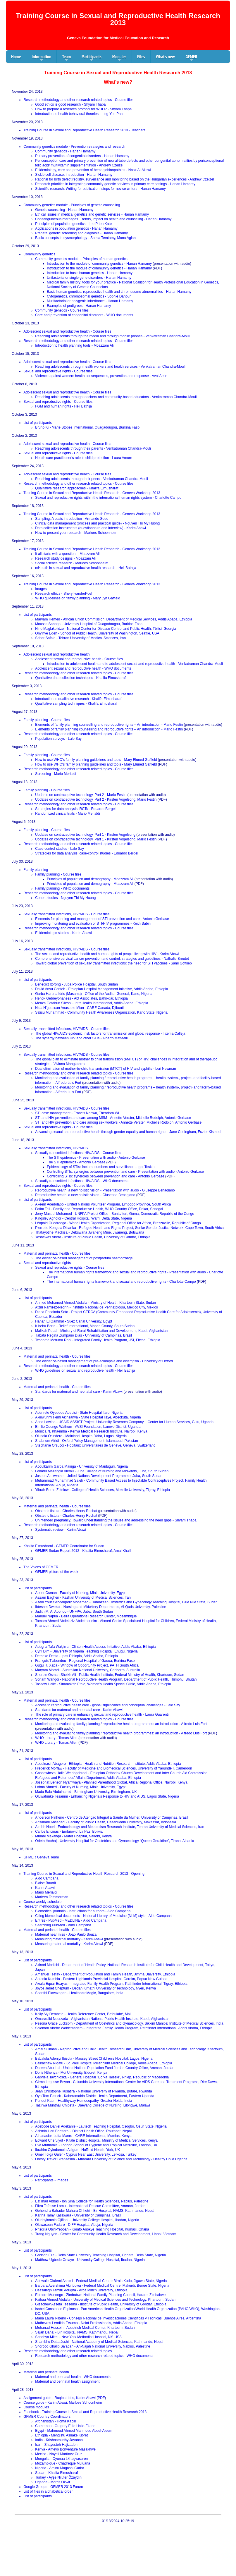  I want to click on Course weekly schedule, so click(42, 1902).